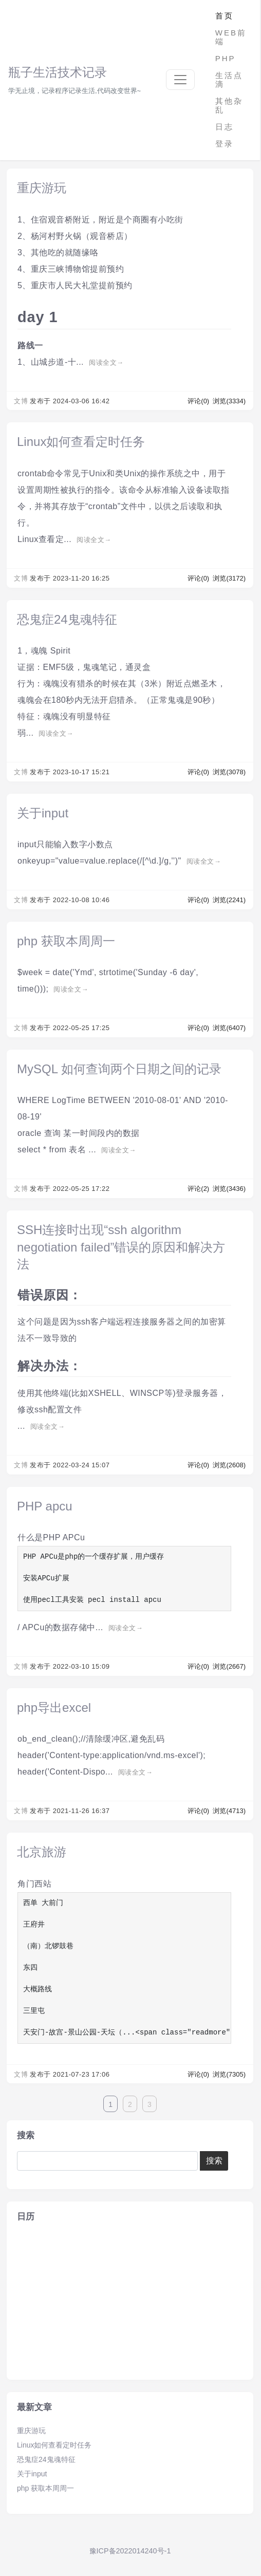  What do you see at coordinates (41, 1852) in the screenshot?
I see `北京旅游` at bounding box center [41, 1852].